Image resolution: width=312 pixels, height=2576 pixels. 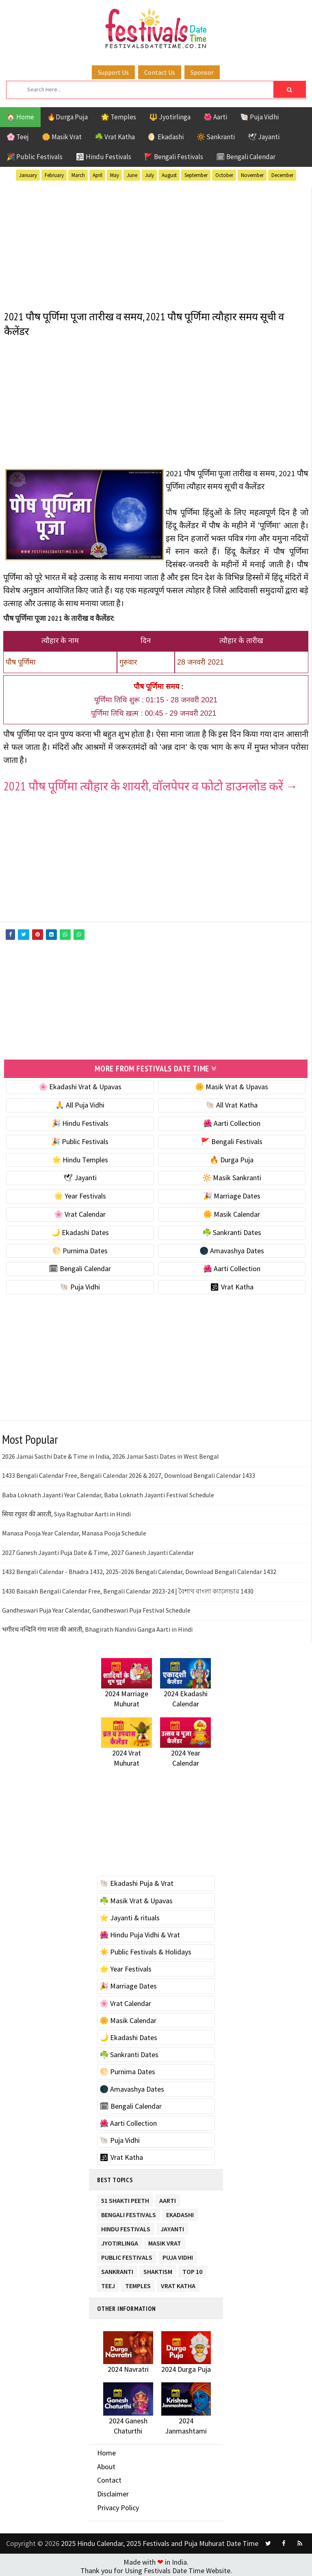 I want to click on 🐚 Ekadashi Puja & Vrat, so click(x=136, y=1880).